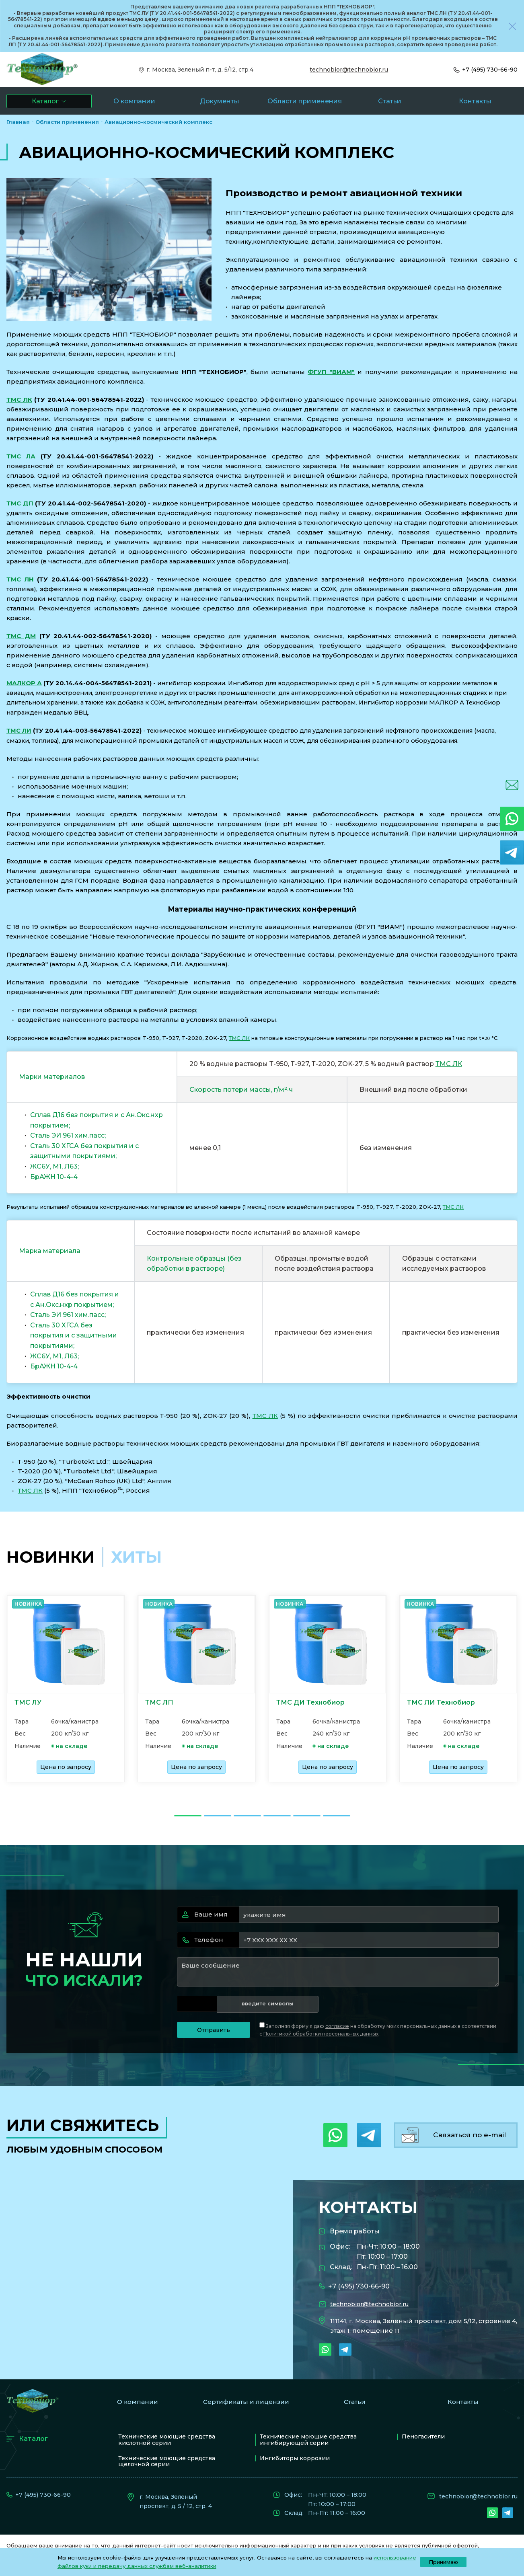  Describe the element at coordinates (33, 2438) in the screenshot. I see `Каталог` at that location.